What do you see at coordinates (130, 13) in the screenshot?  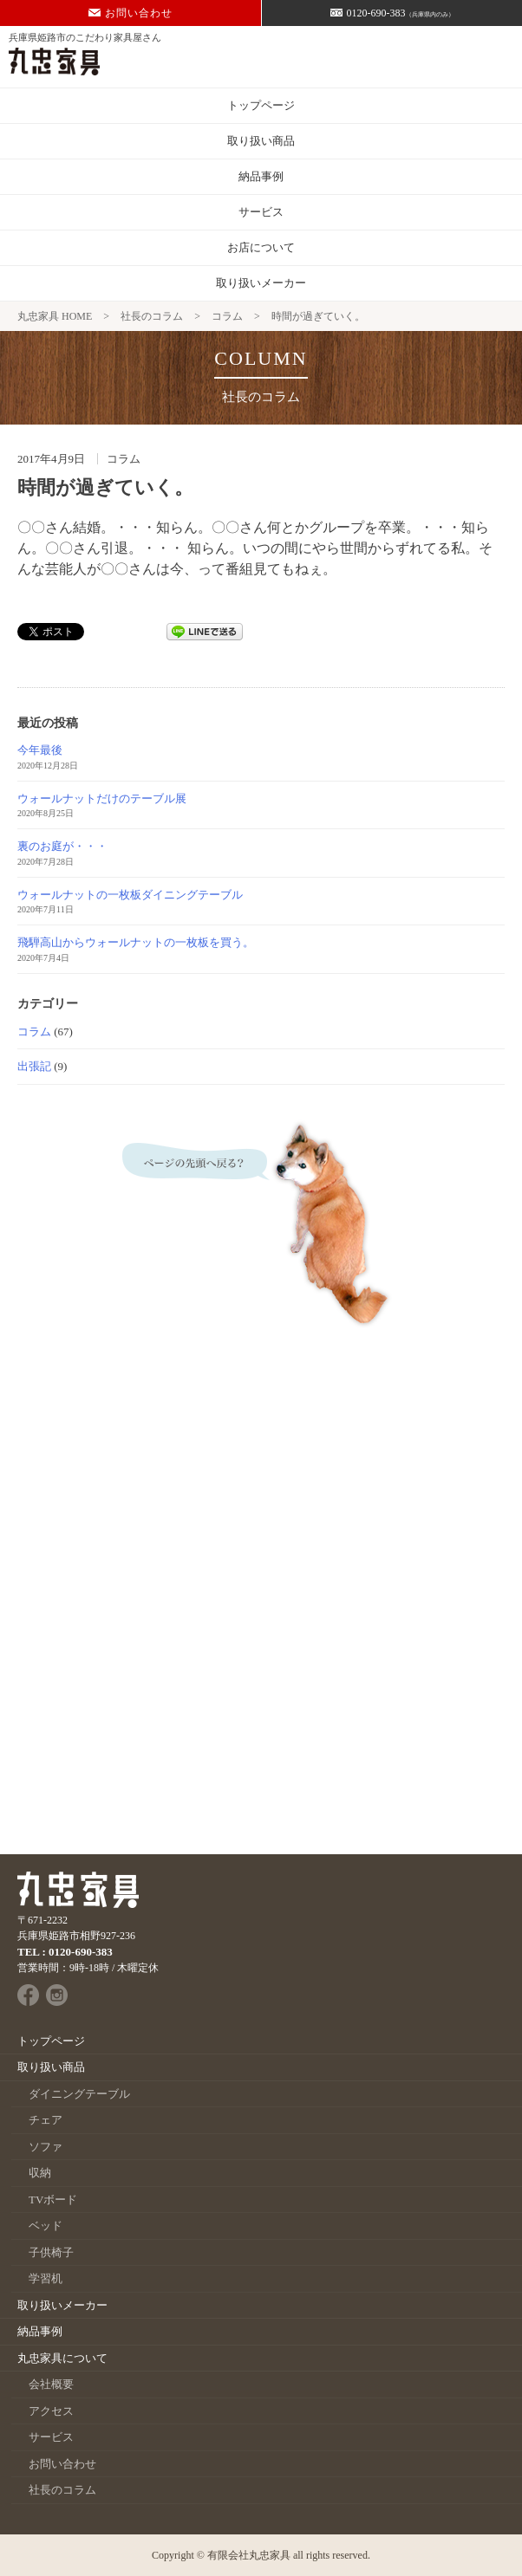 I see `お問い合わせ` at bounding box center [130, 13].